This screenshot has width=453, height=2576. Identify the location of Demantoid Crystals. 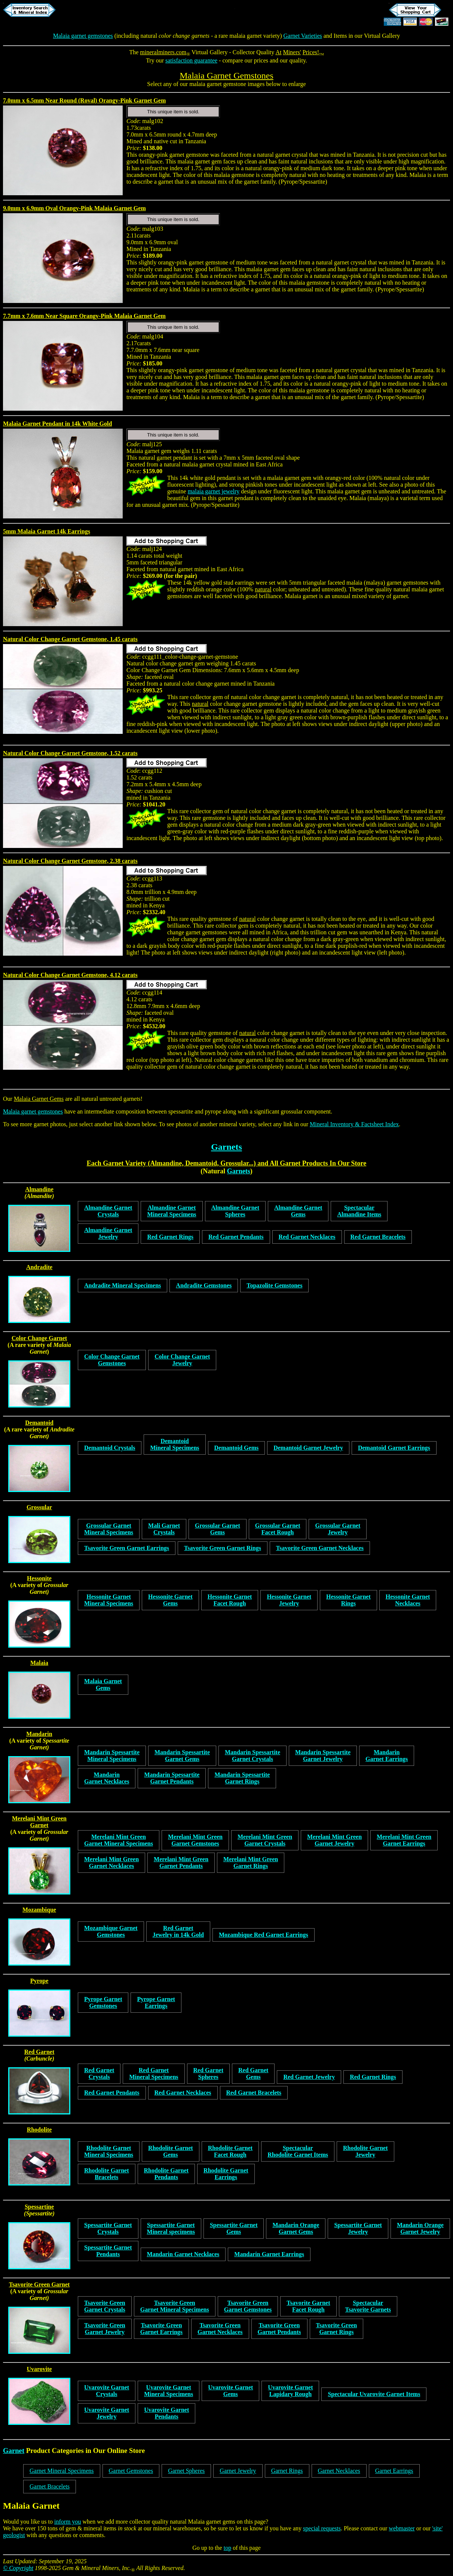
(109, 1448).